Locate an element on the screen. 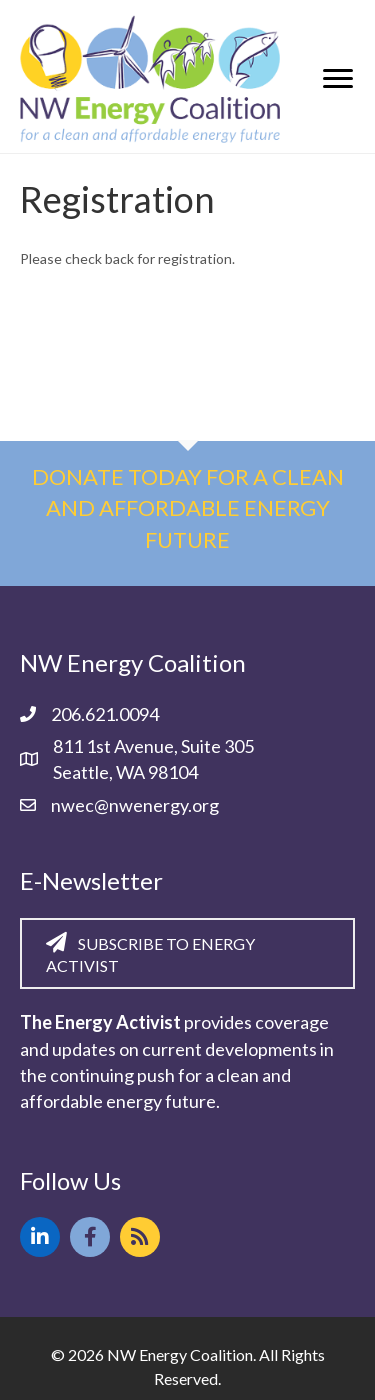  [Menu] is located at coordinates (338, 79).